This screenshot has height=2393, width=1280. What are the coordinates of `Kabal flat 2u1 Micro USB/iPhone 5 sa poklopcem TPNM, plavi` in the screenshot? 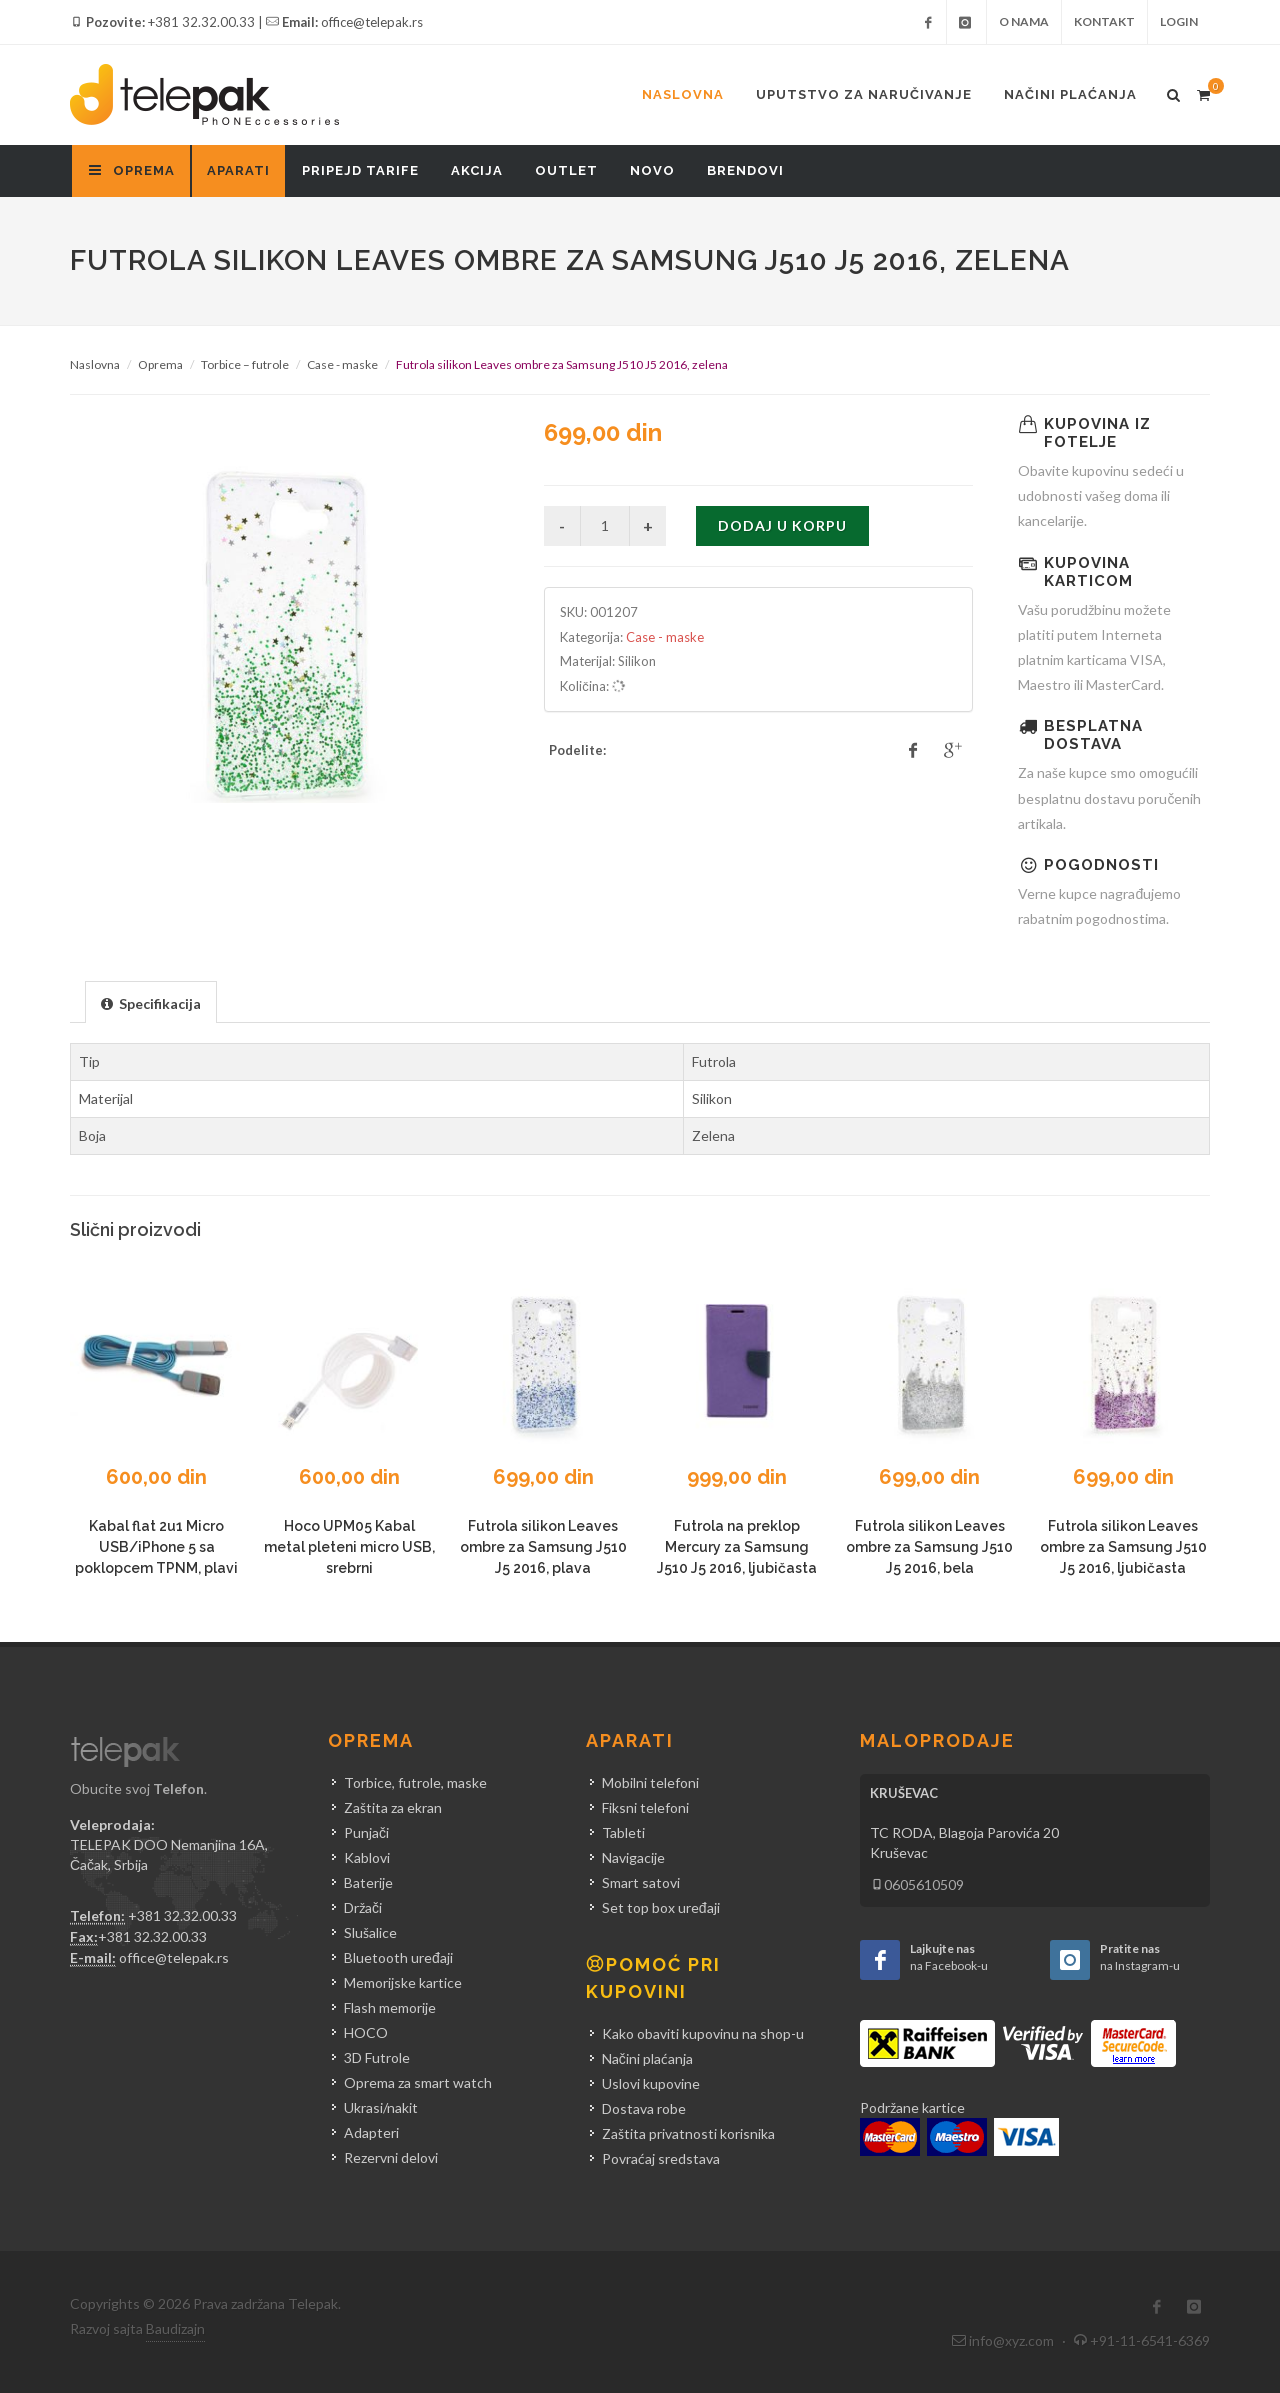 It's located at (156, 1547).